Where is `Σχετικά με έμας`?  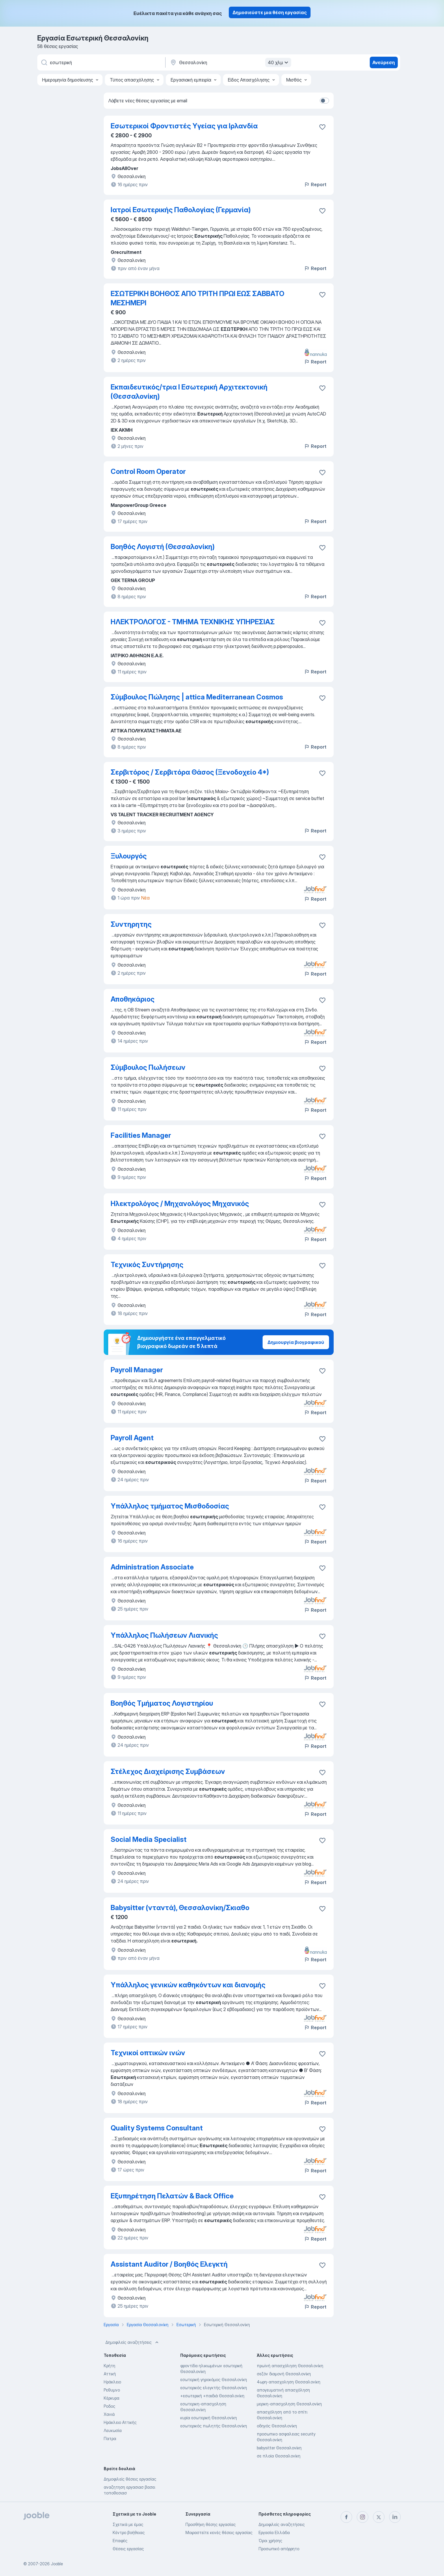
Σχετικά με έμας is located at coordinates (128, 2524).